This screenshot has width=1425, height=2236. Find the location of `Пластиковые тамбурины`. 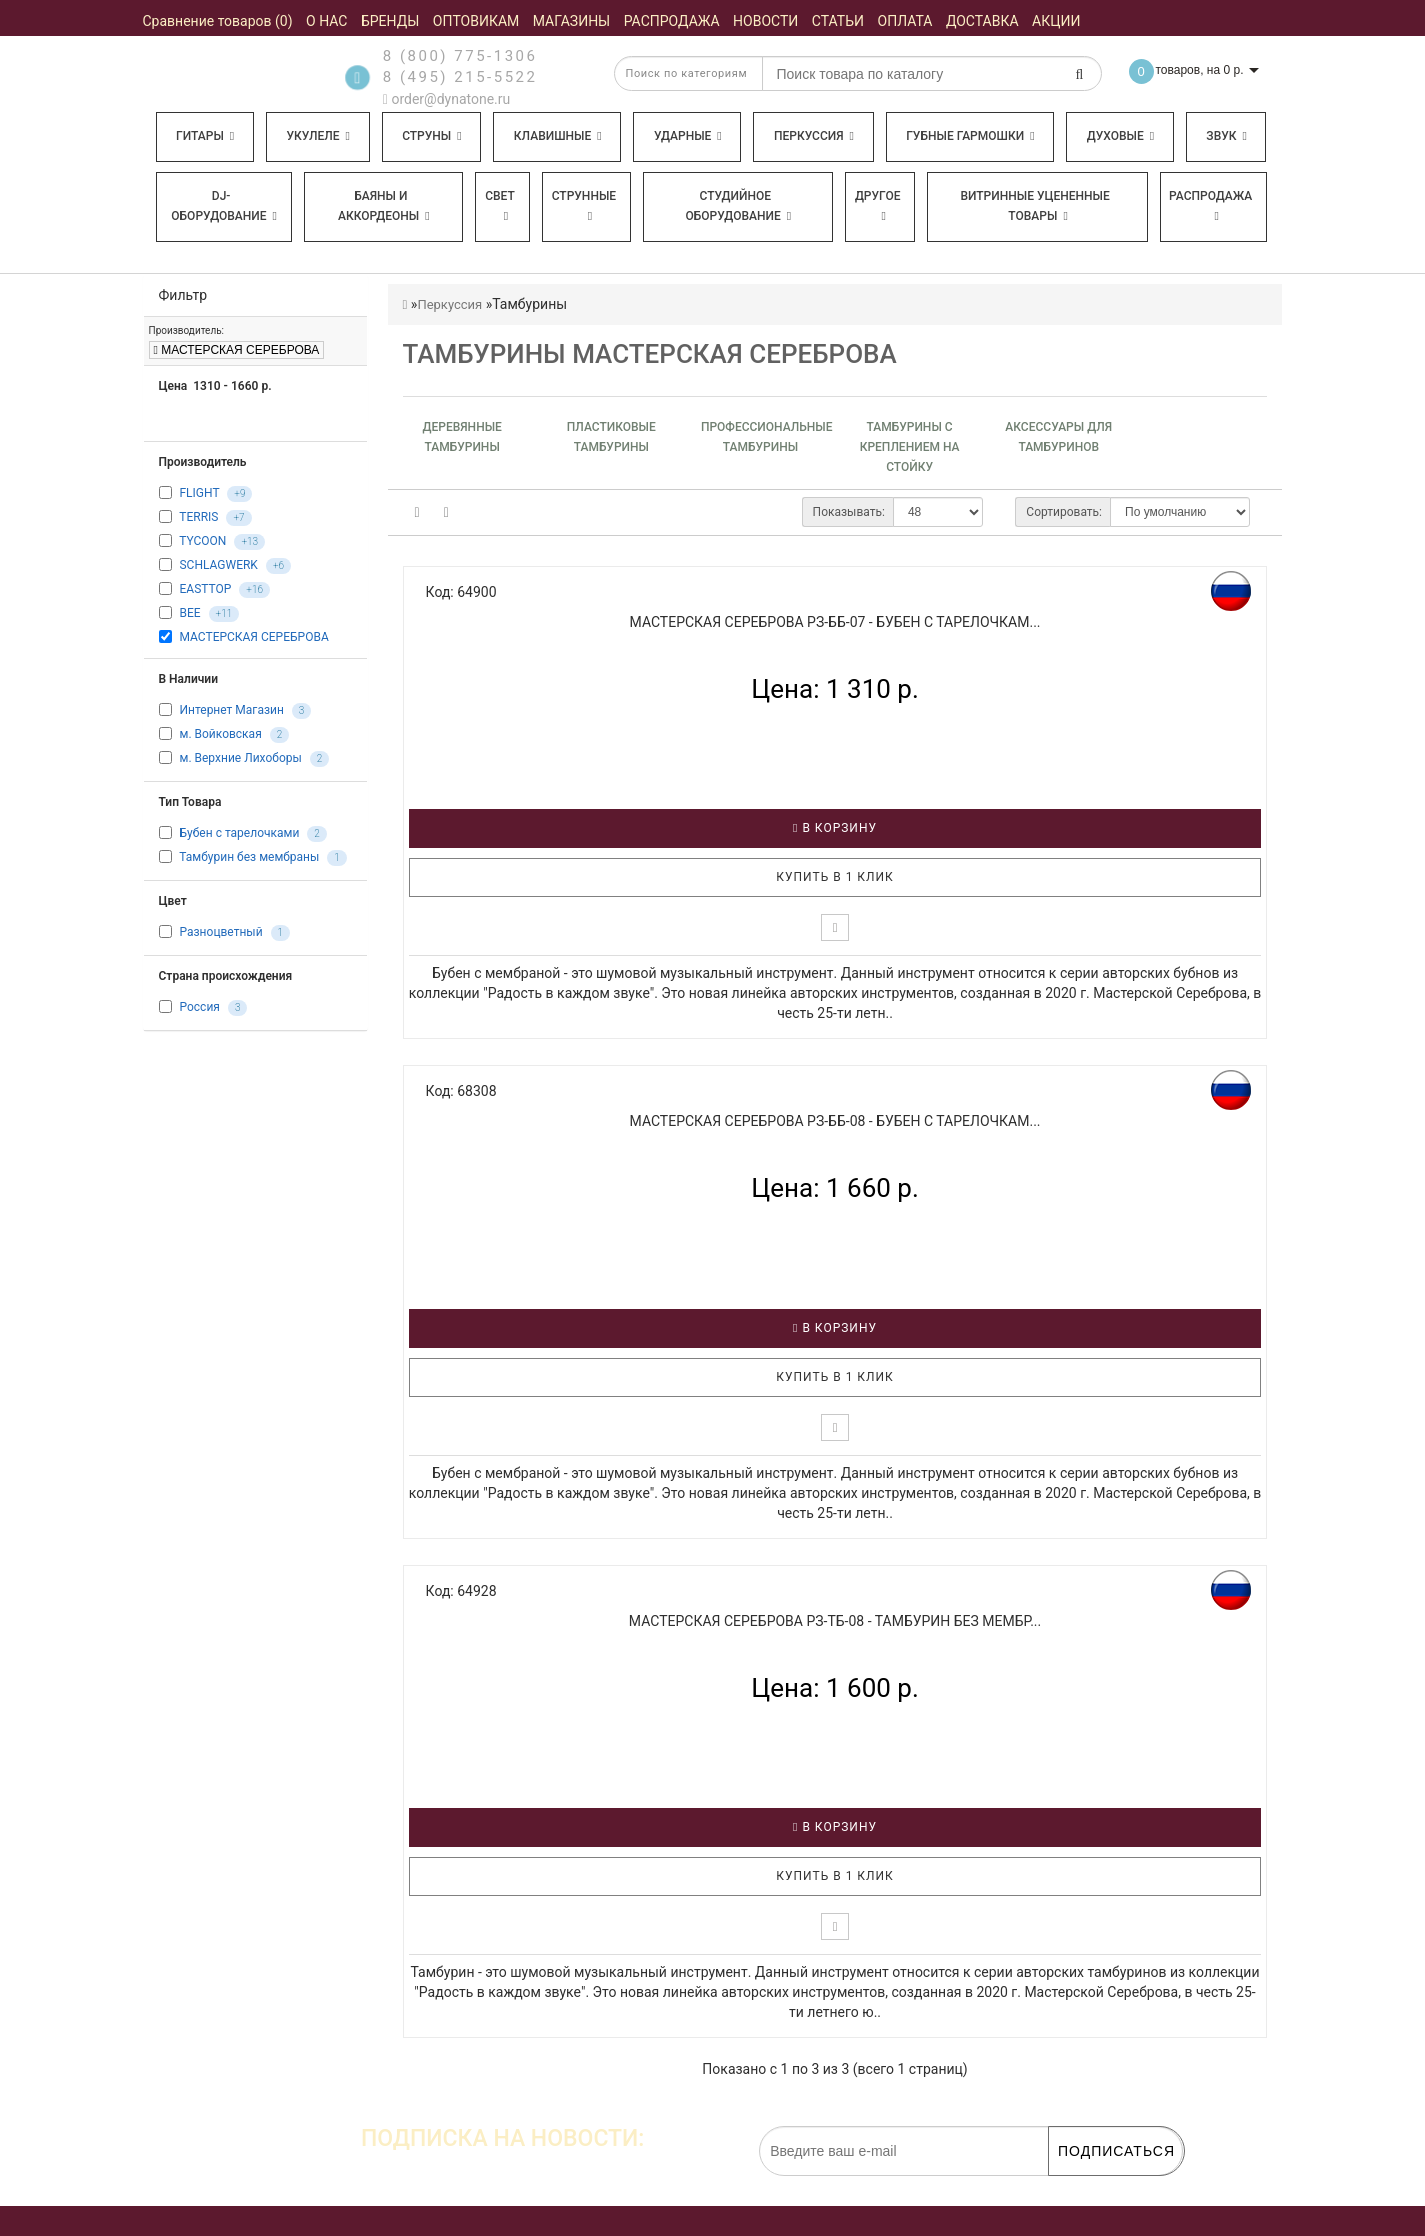

Пластиковые тамбурины is located at coordinates (611, 437).